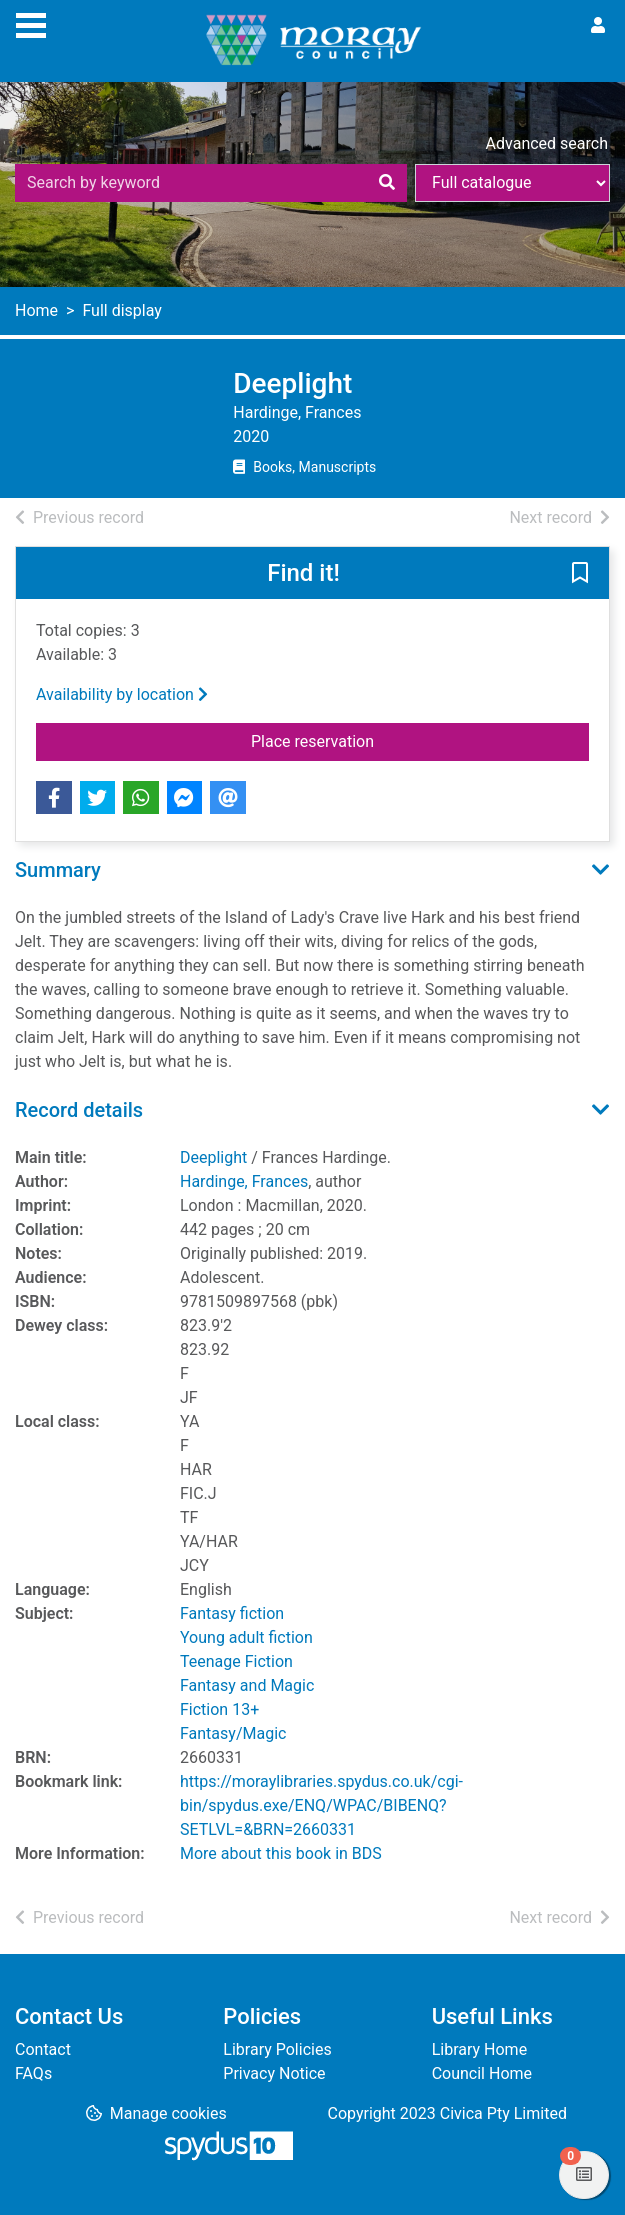  Describe the element at coordinates (281, 1853) in the screenshot. I see `More about this book in BDS` at that location.